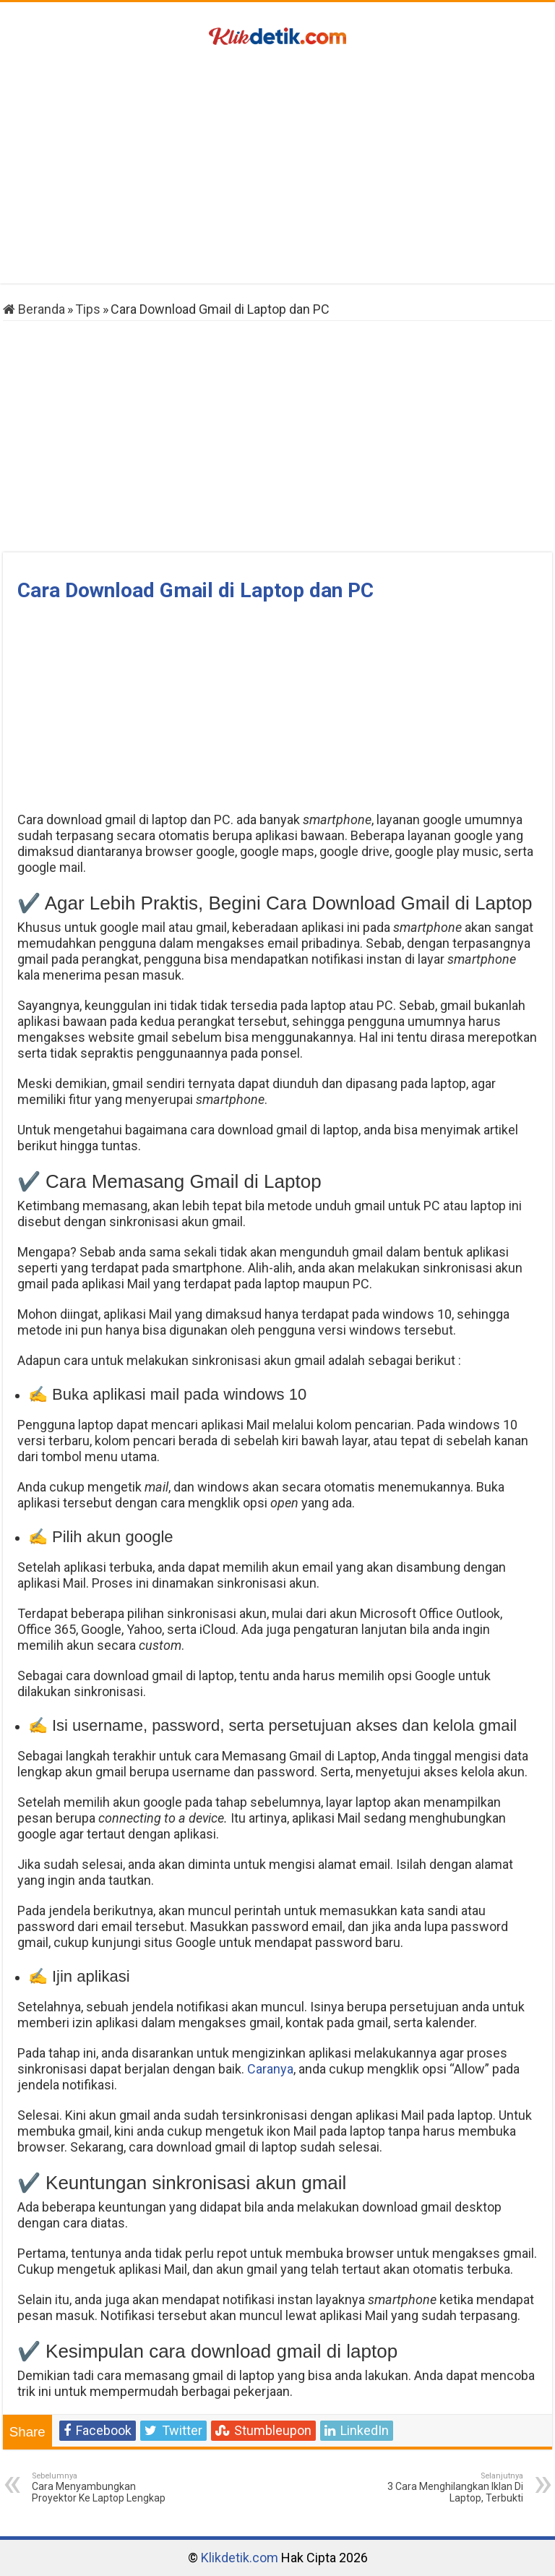 The image size is (555, 2576). I want to click on Beranda, so click(34, 309).